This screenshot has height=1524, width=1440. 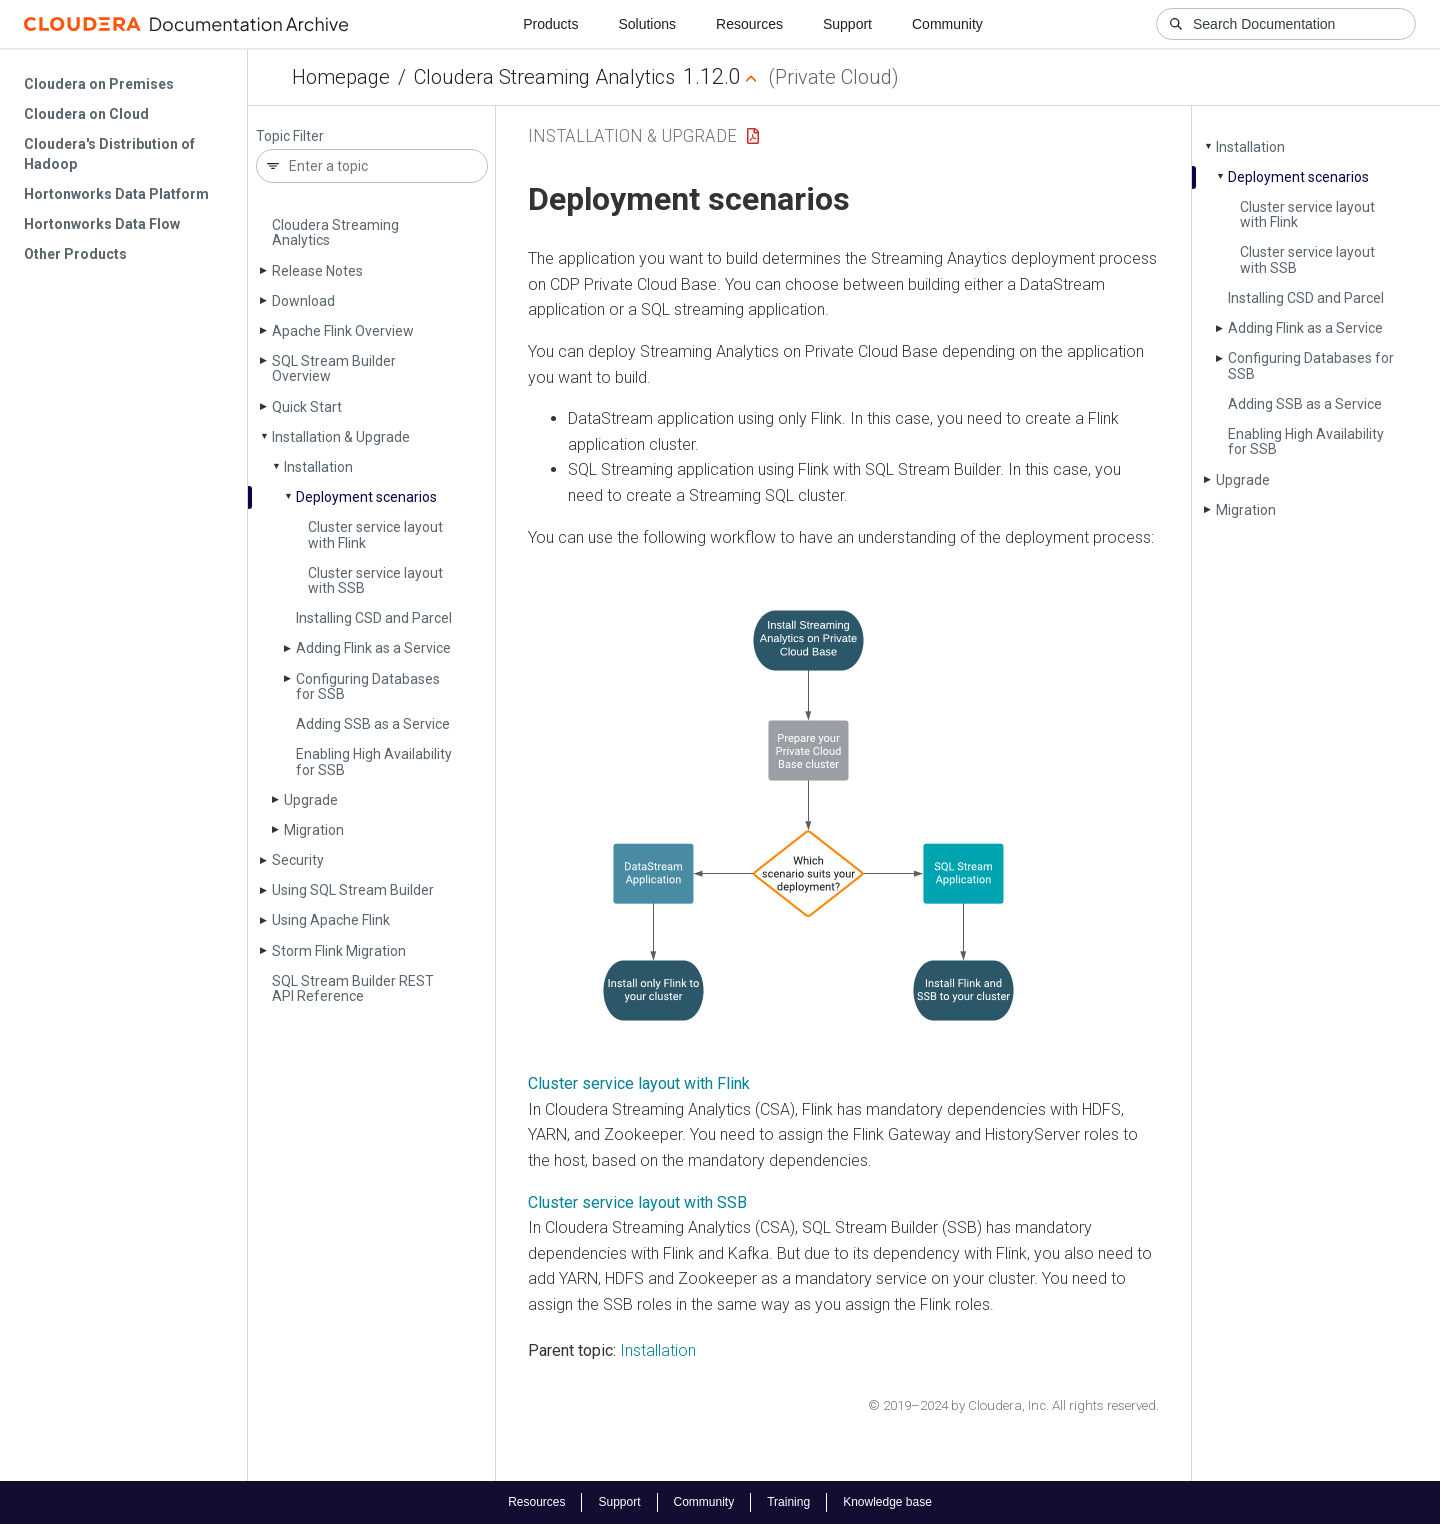 I want to click on Hortonworks Data Platform, so click(x=116, y=194).